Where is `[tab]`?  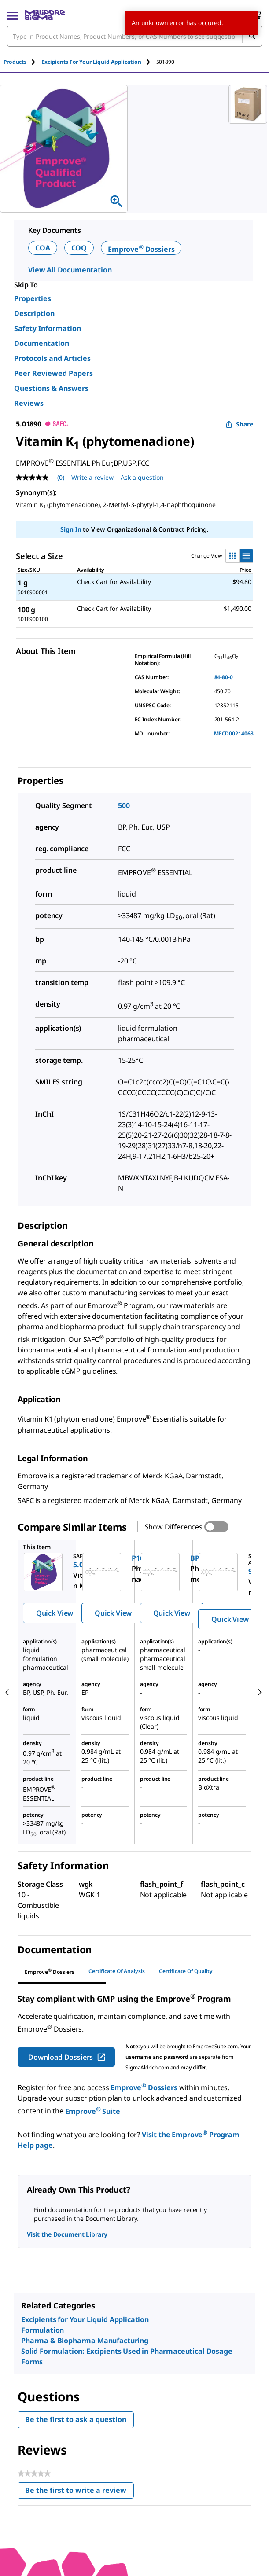 [tab] is located at coordinates (22, 61).